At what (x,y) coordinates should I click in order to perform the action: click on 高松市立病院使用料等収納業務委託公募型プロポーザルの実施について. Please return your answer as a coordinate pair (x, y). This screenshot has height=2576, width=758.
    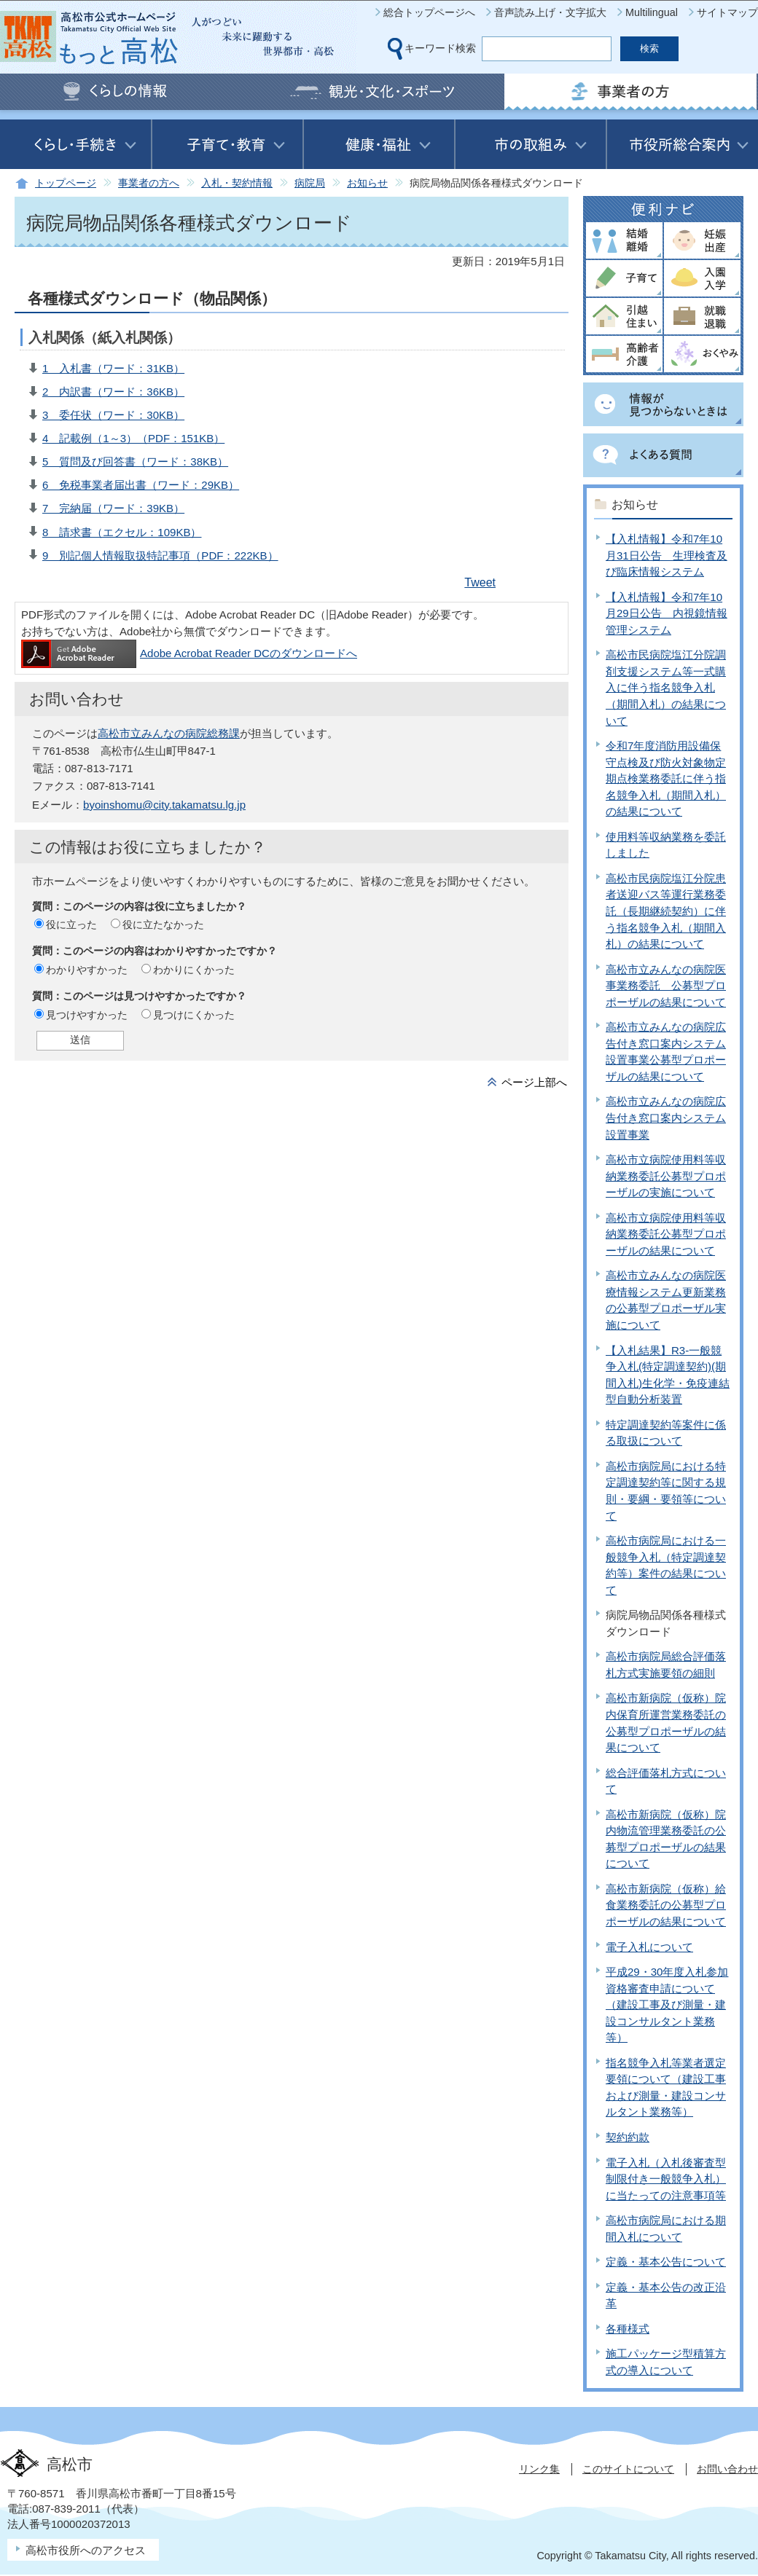
    Looking at the image, I should click on (666, 1175).